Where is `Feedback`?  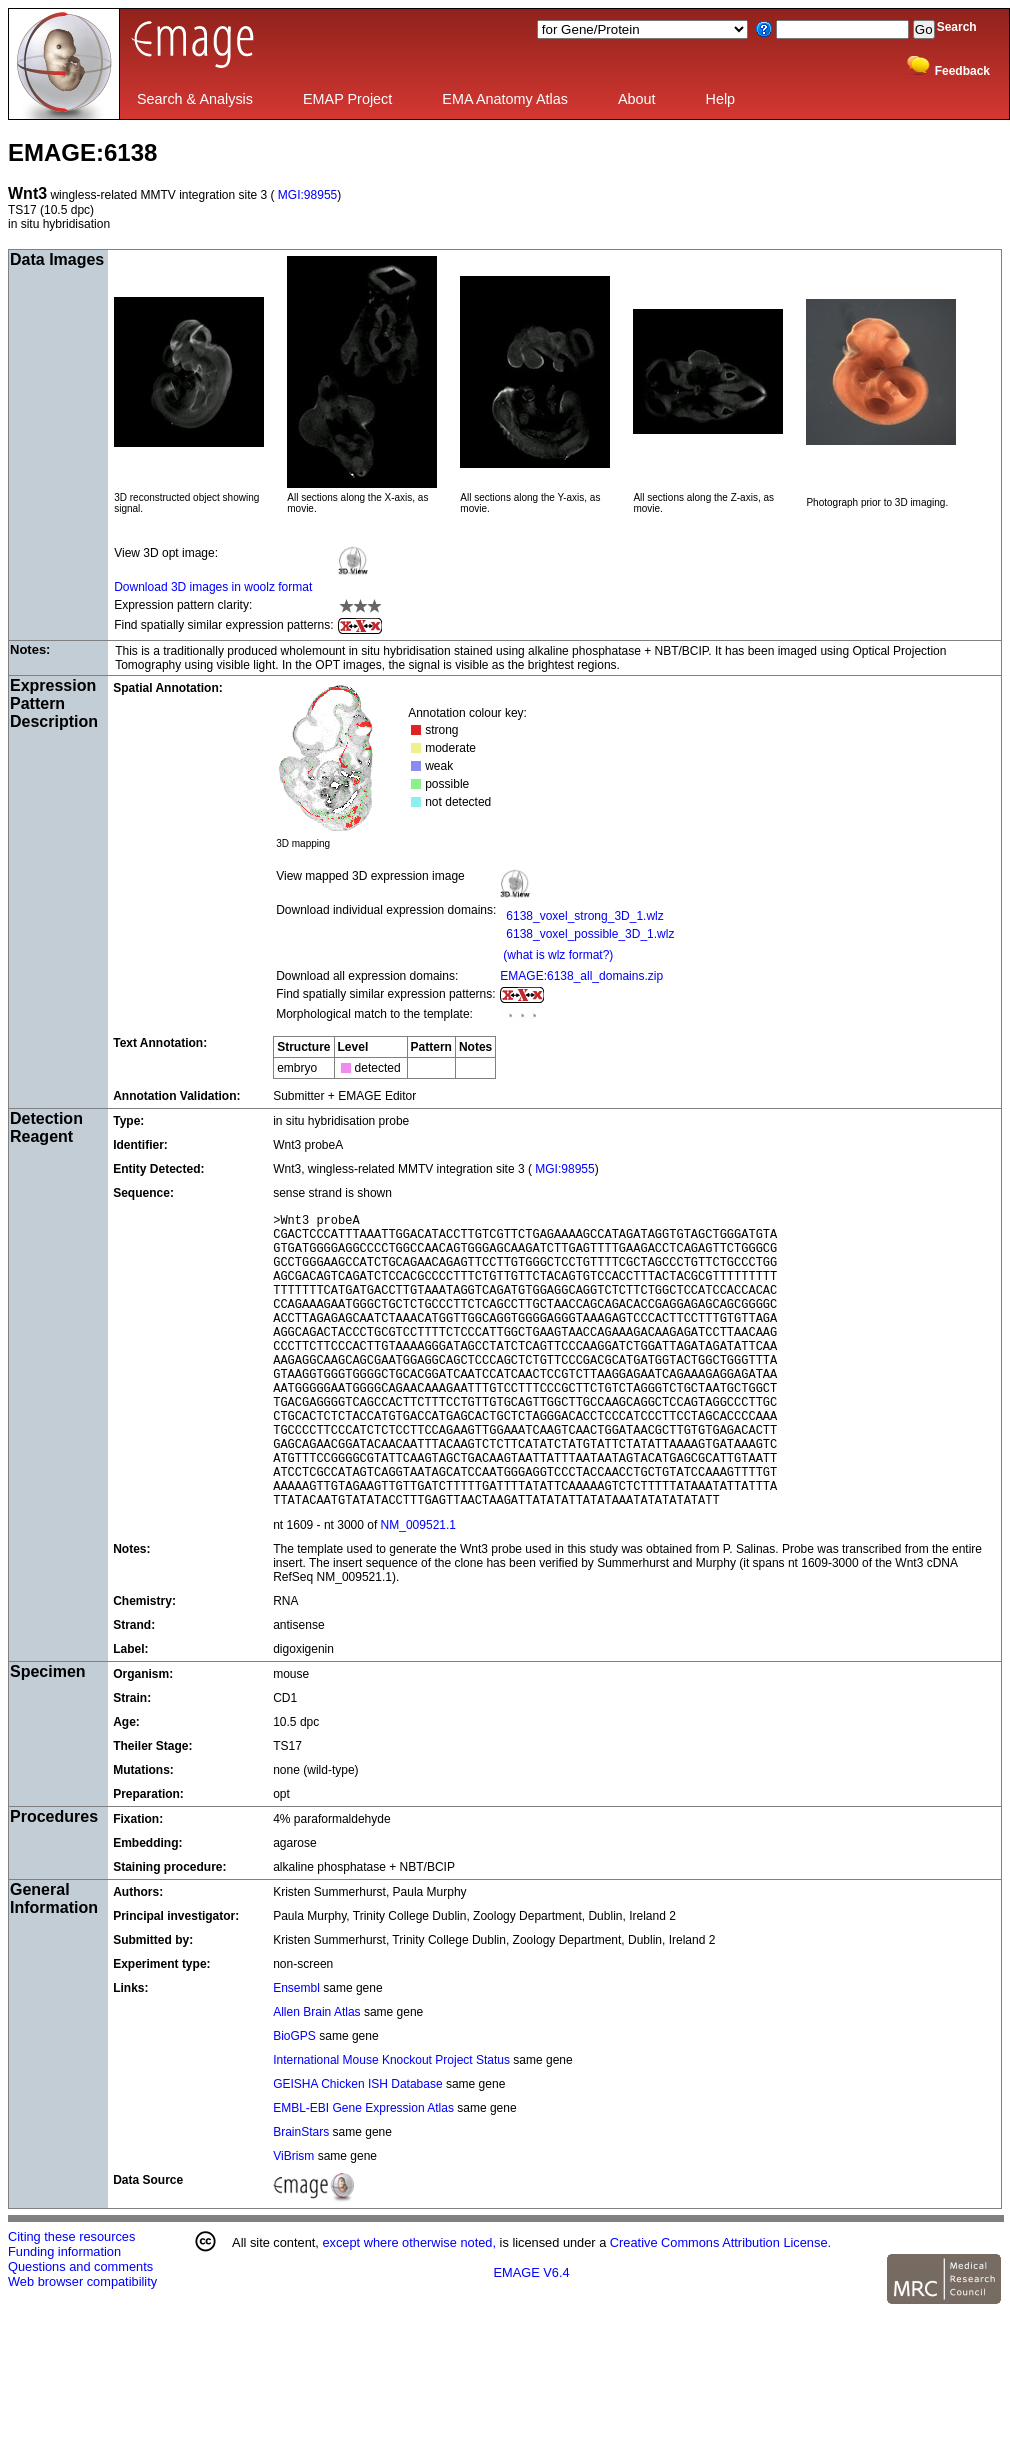
Feedback is located at coordinates (962, 71).